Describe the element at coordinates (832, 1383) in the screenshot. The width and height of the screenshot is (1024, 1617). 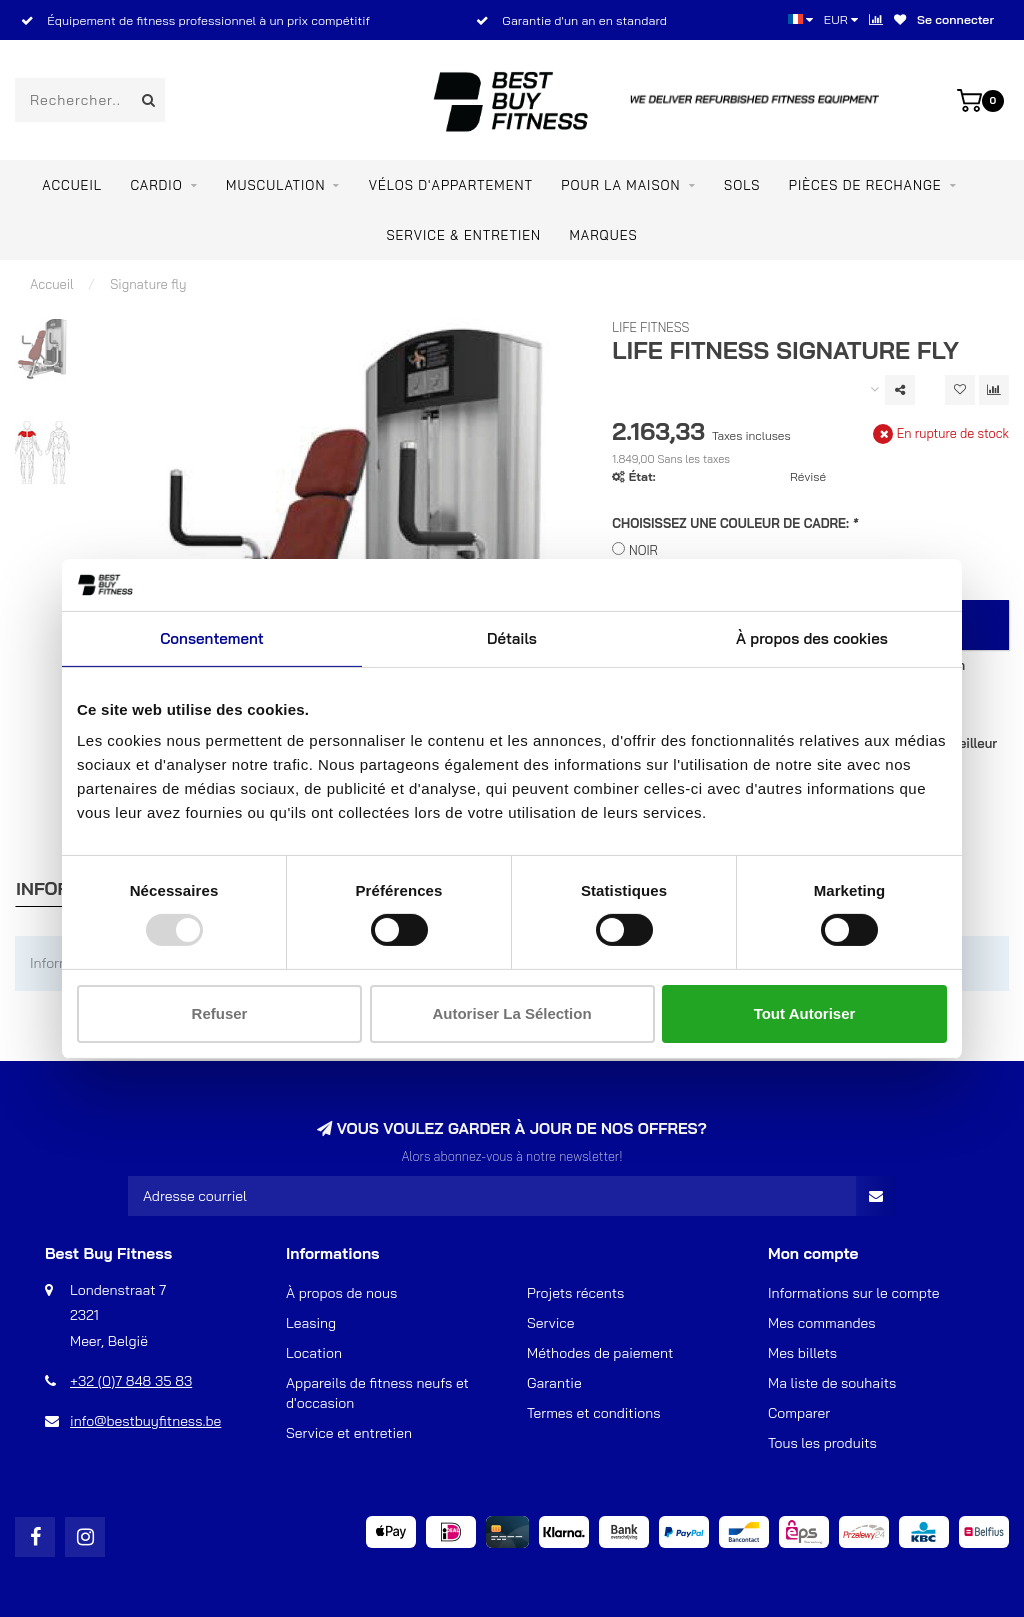
I see `Ma liste de souhaits` at that location.